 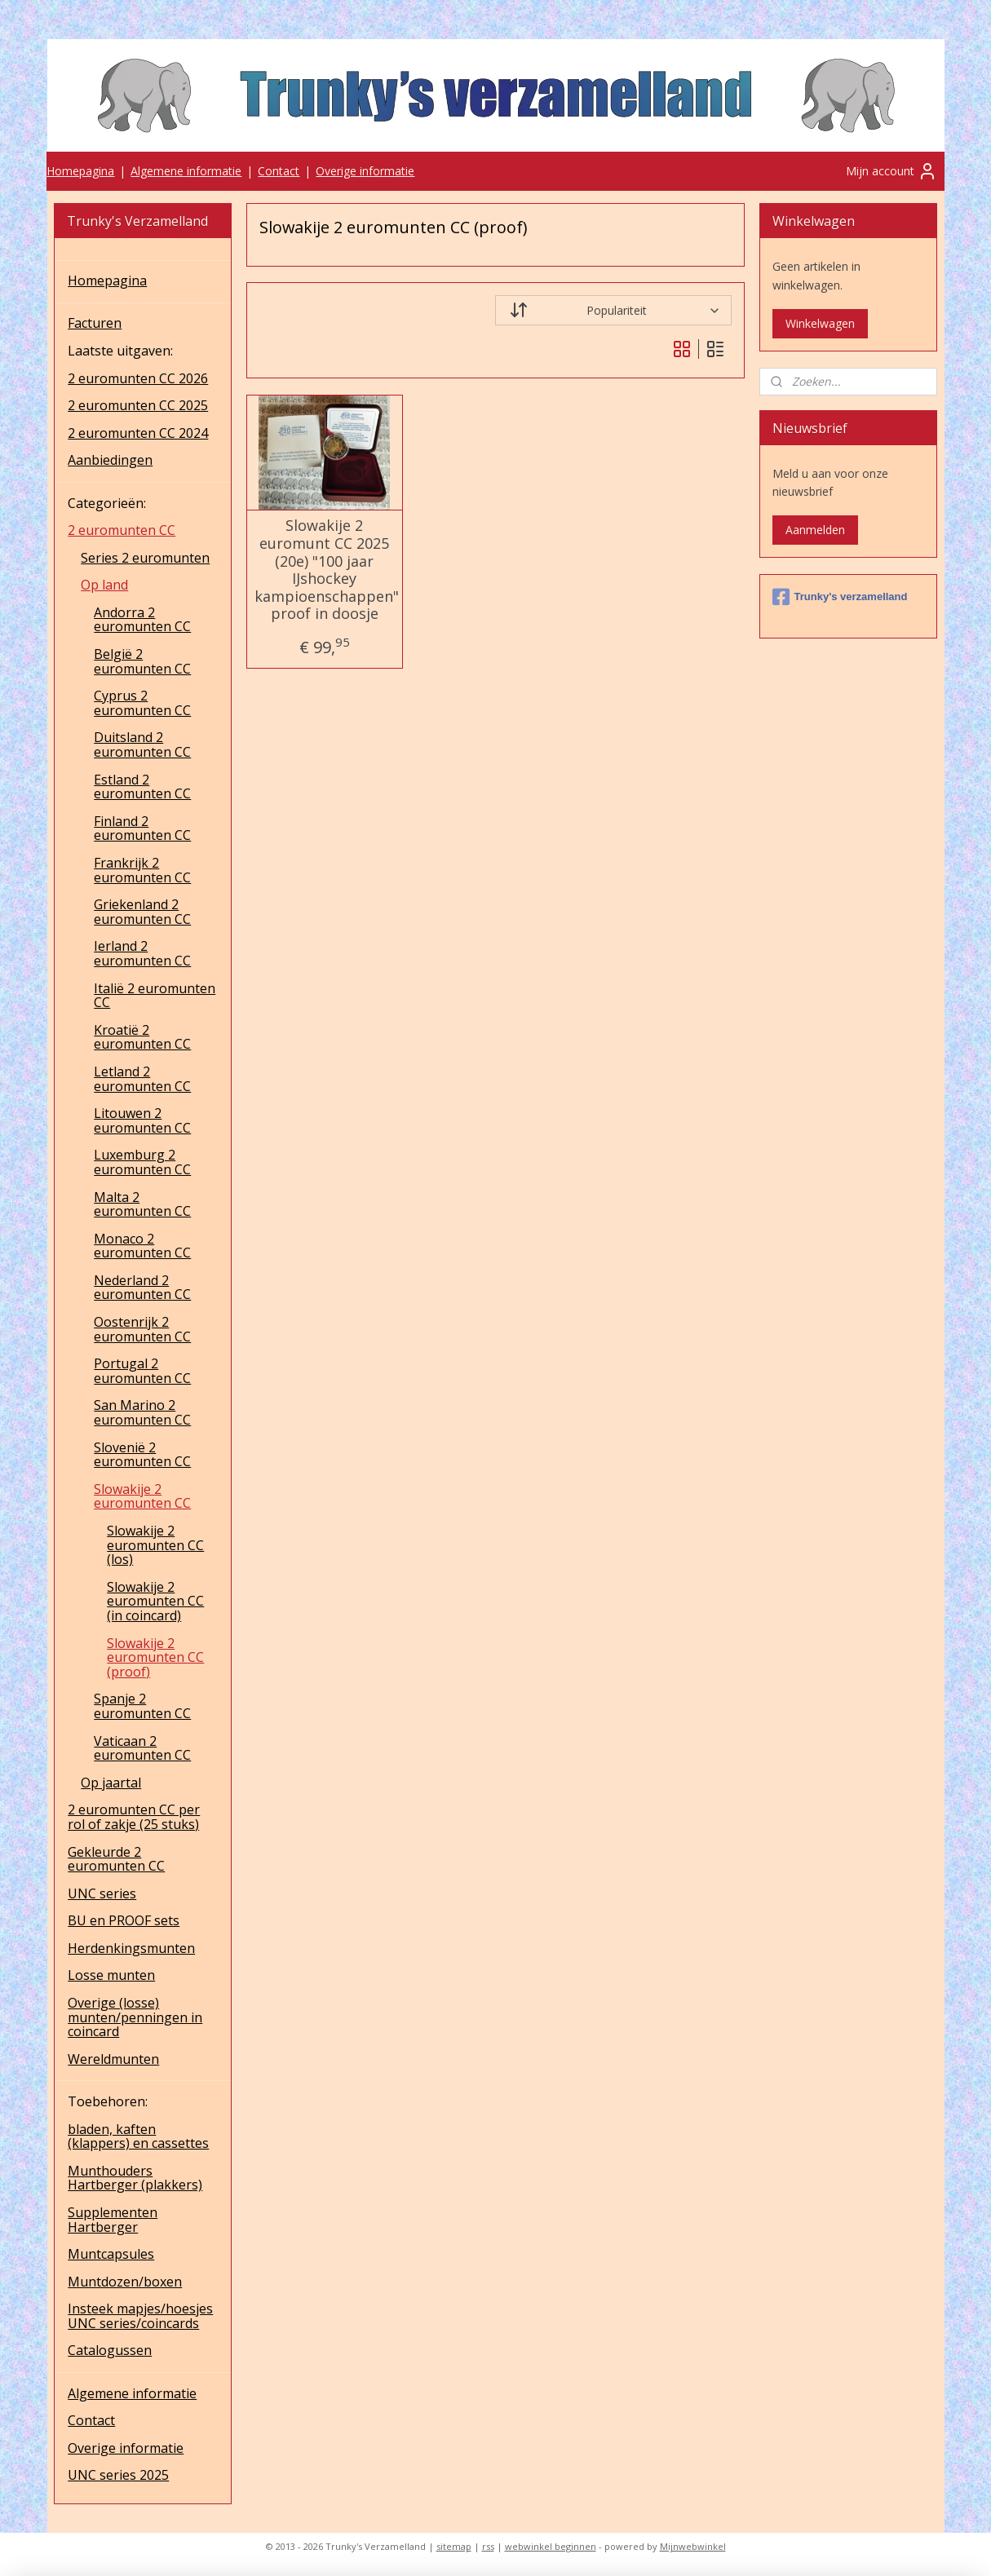 What do you see at coordinates (815, 529) in the screenshot?
I see `Aanmelden` at bounding box center [815, 529].